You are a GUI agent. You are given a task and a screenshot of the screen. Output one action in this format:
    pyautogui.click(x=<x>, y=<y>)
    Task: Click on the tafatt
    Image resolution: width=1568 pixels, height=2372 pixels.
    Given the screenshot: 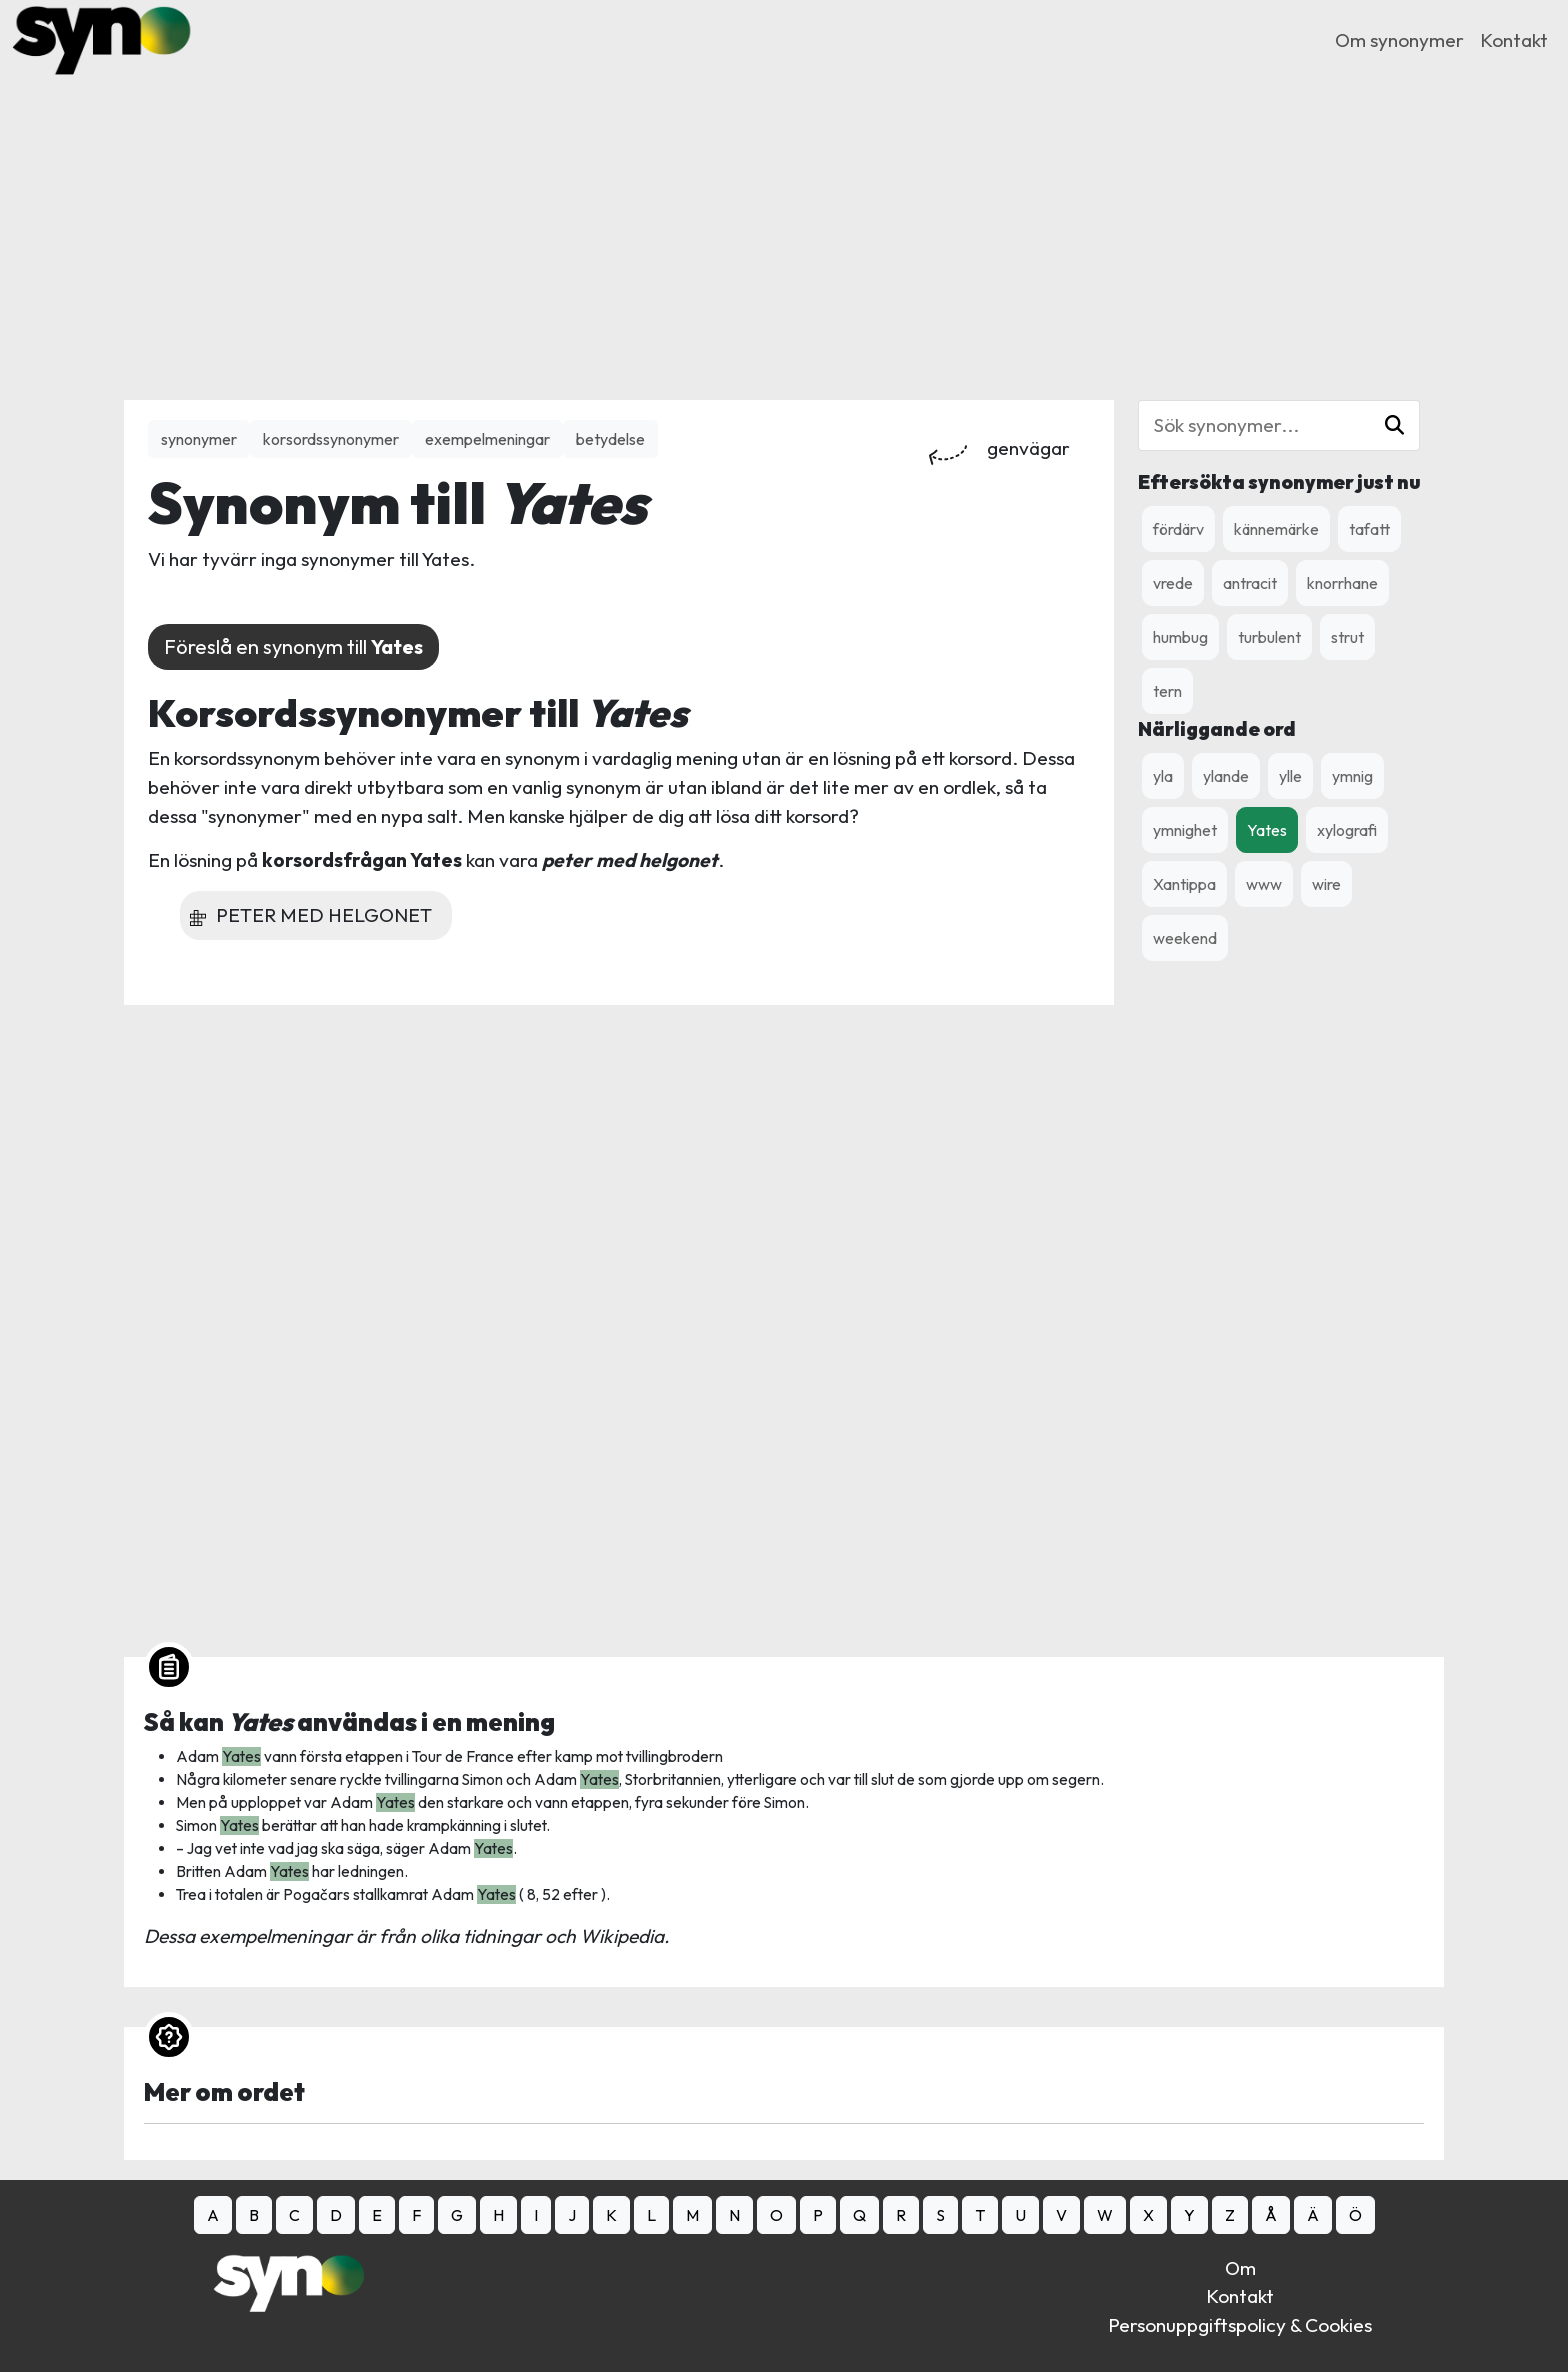 What is the action you would take?
    pyautogui.click(x=1369, y=529)
    